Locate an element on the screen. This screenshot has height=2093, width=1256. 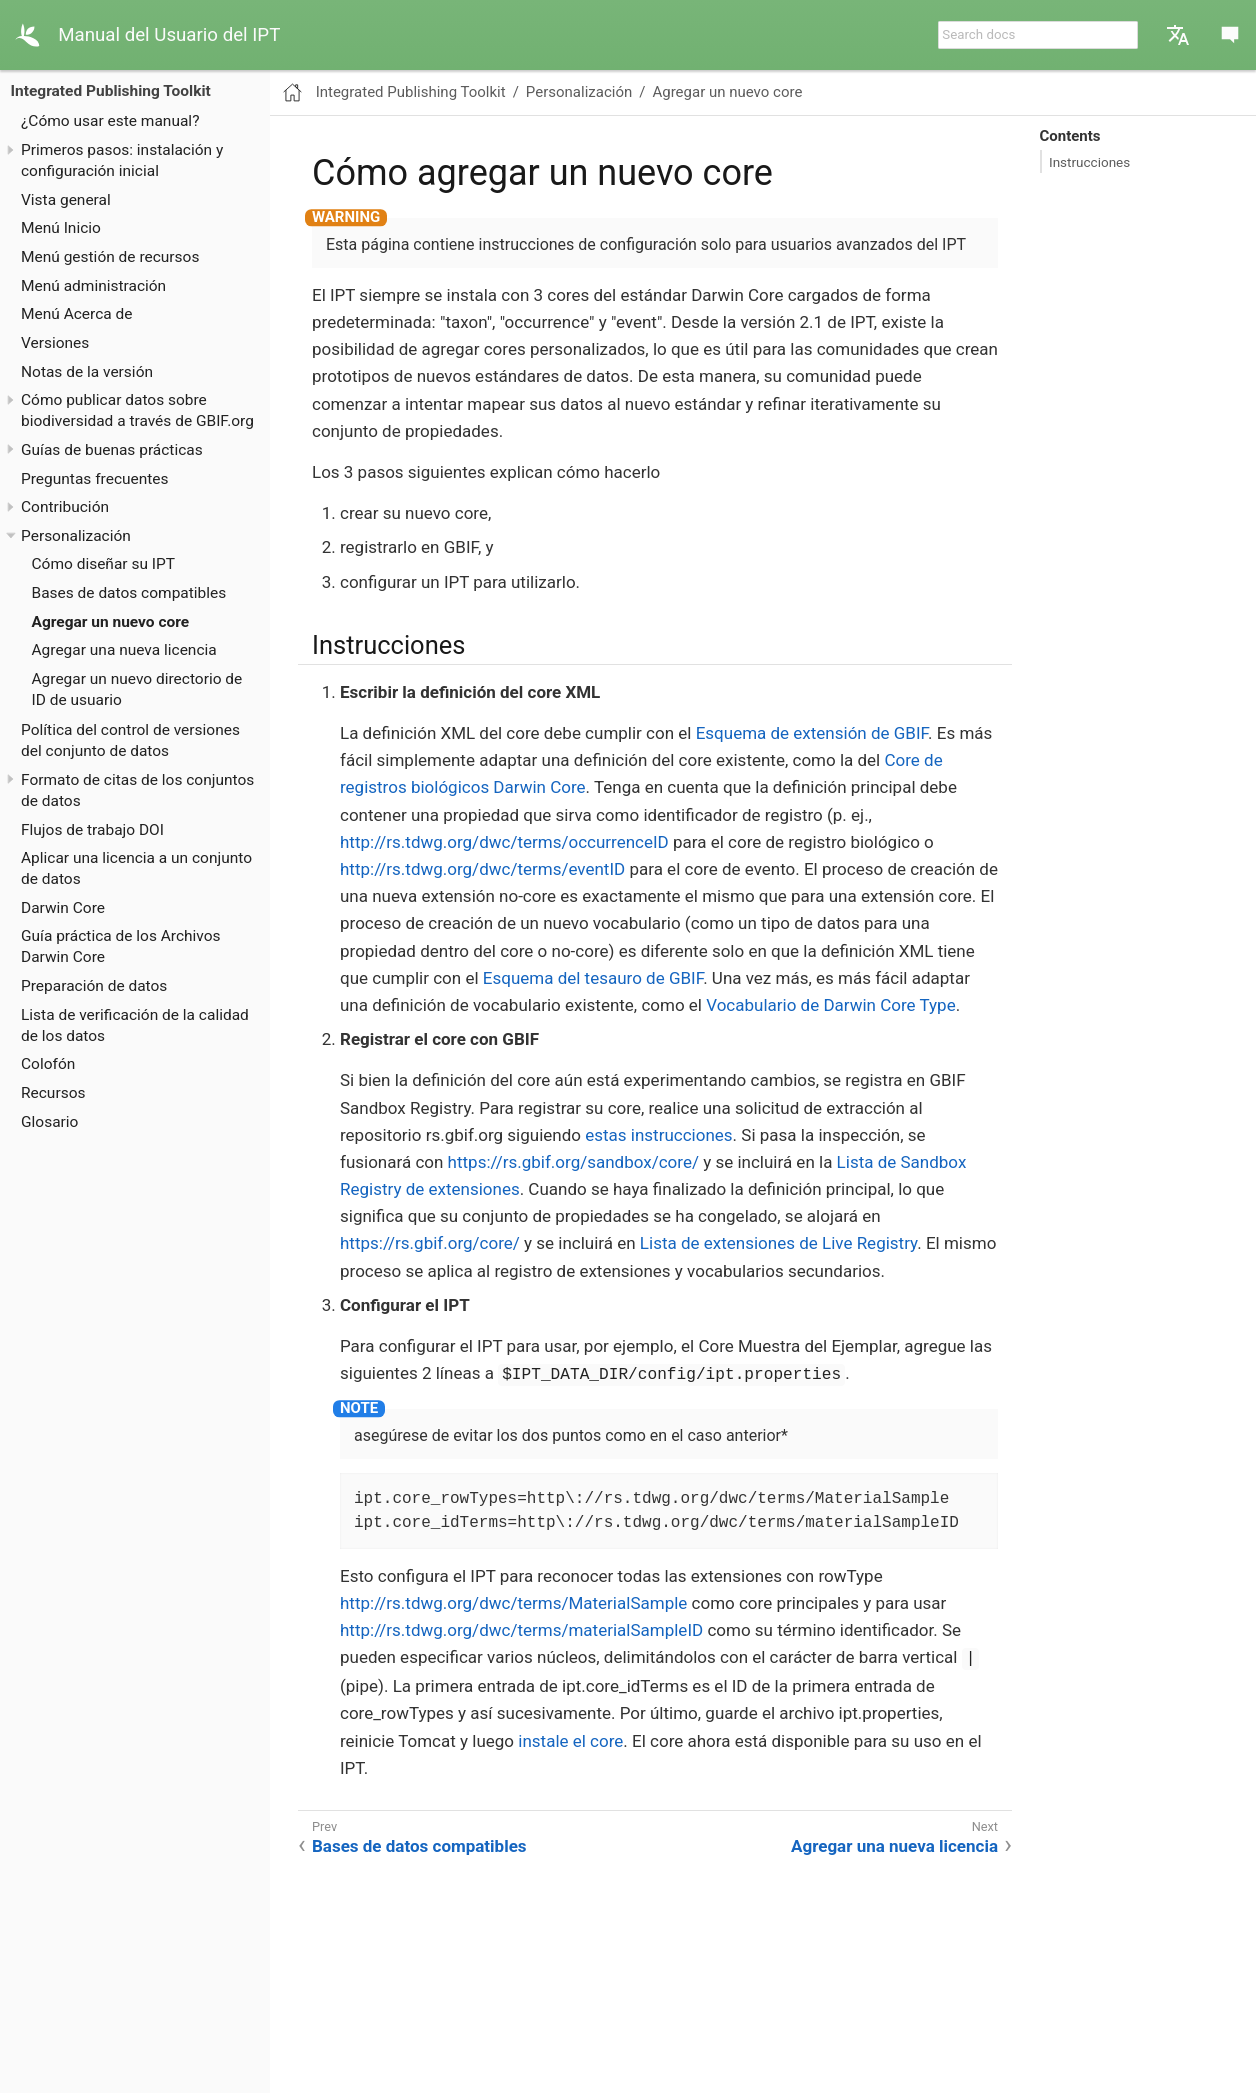
Versiones is located at coordinates (55, 343).